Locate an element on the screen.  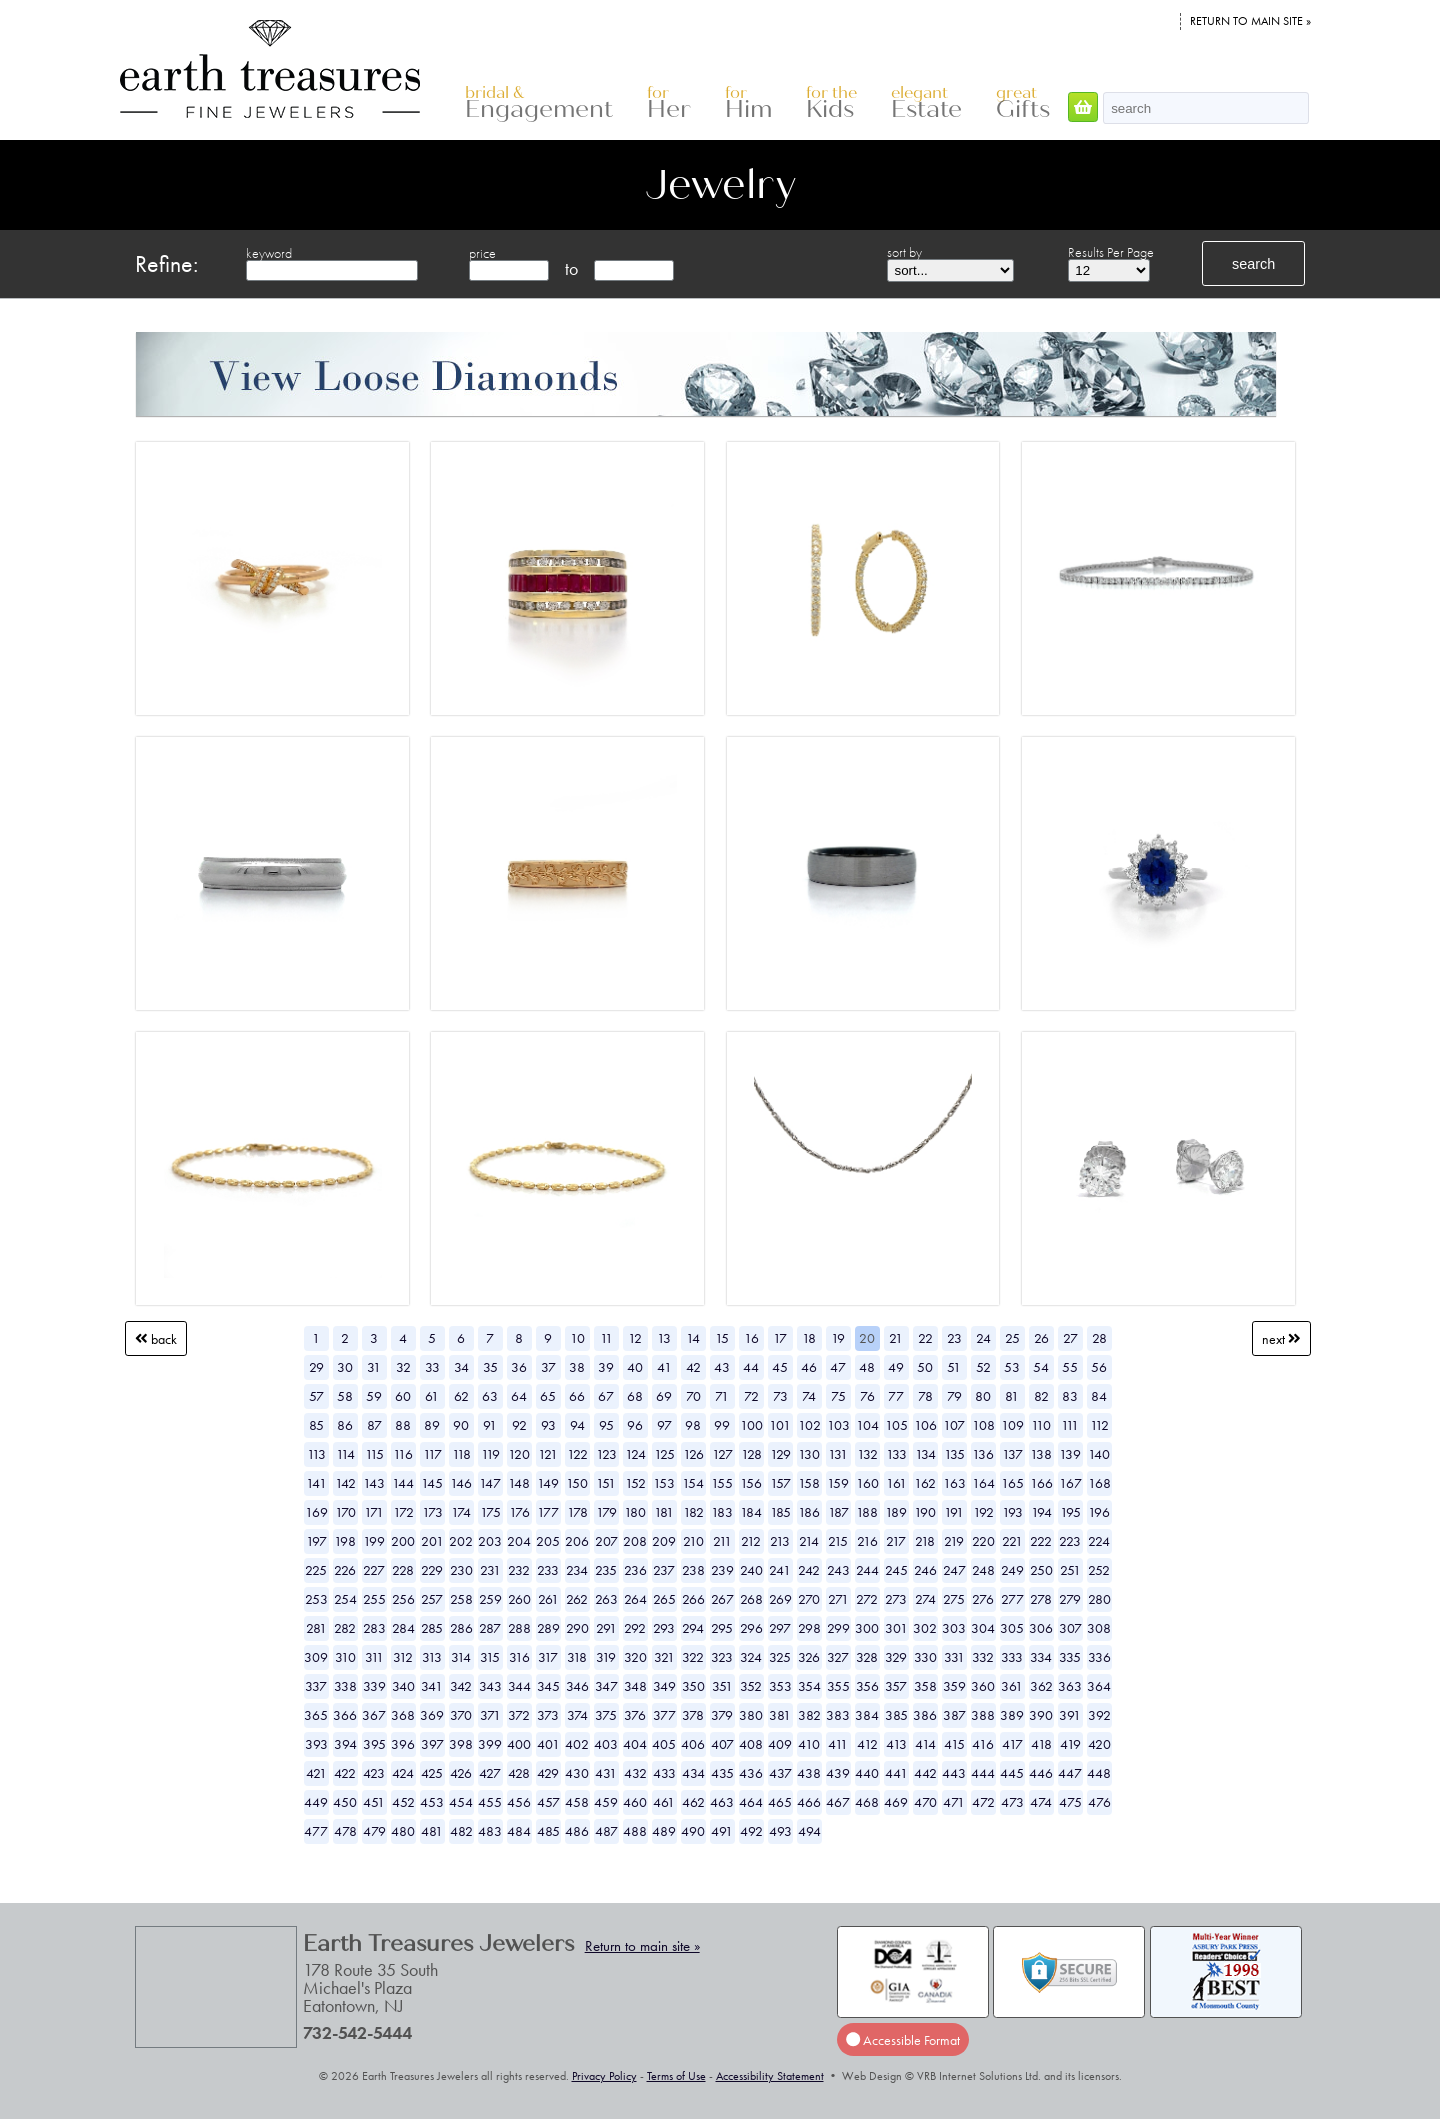
464 is located at coordinates (751, 1802).